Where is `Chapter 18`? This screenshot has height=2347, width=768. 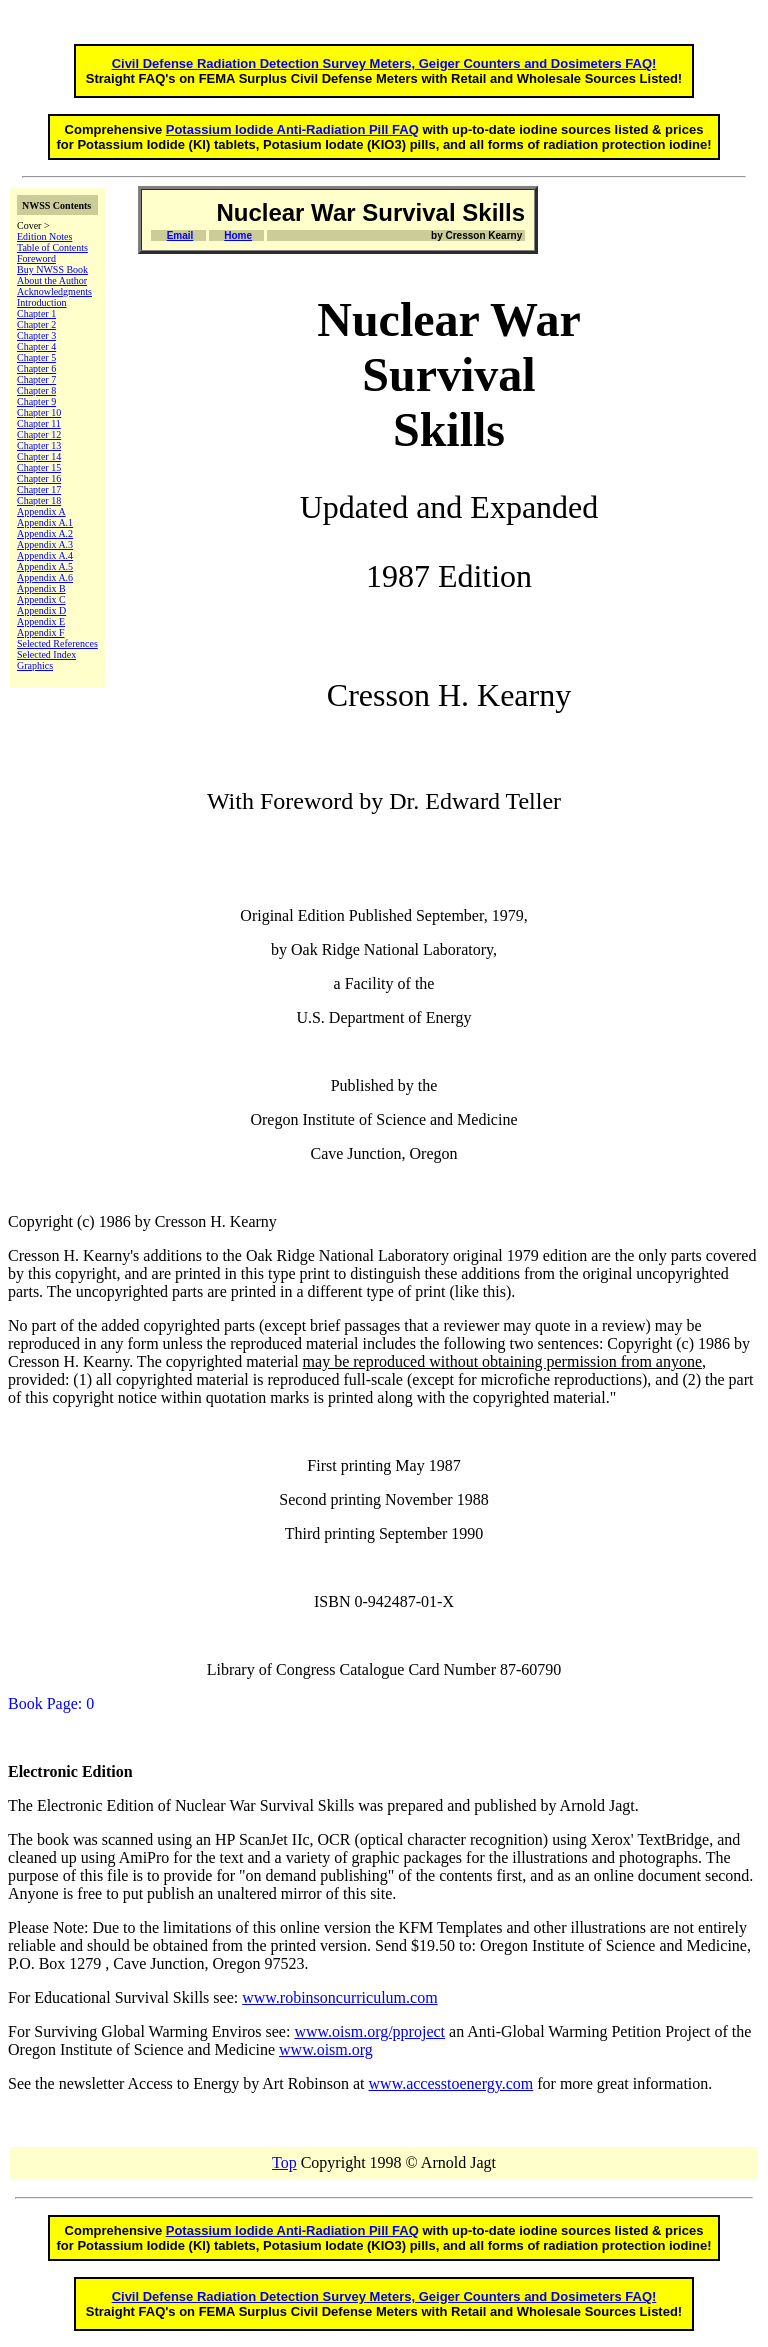
Chapter 18 is located at coordinates (39, 500).